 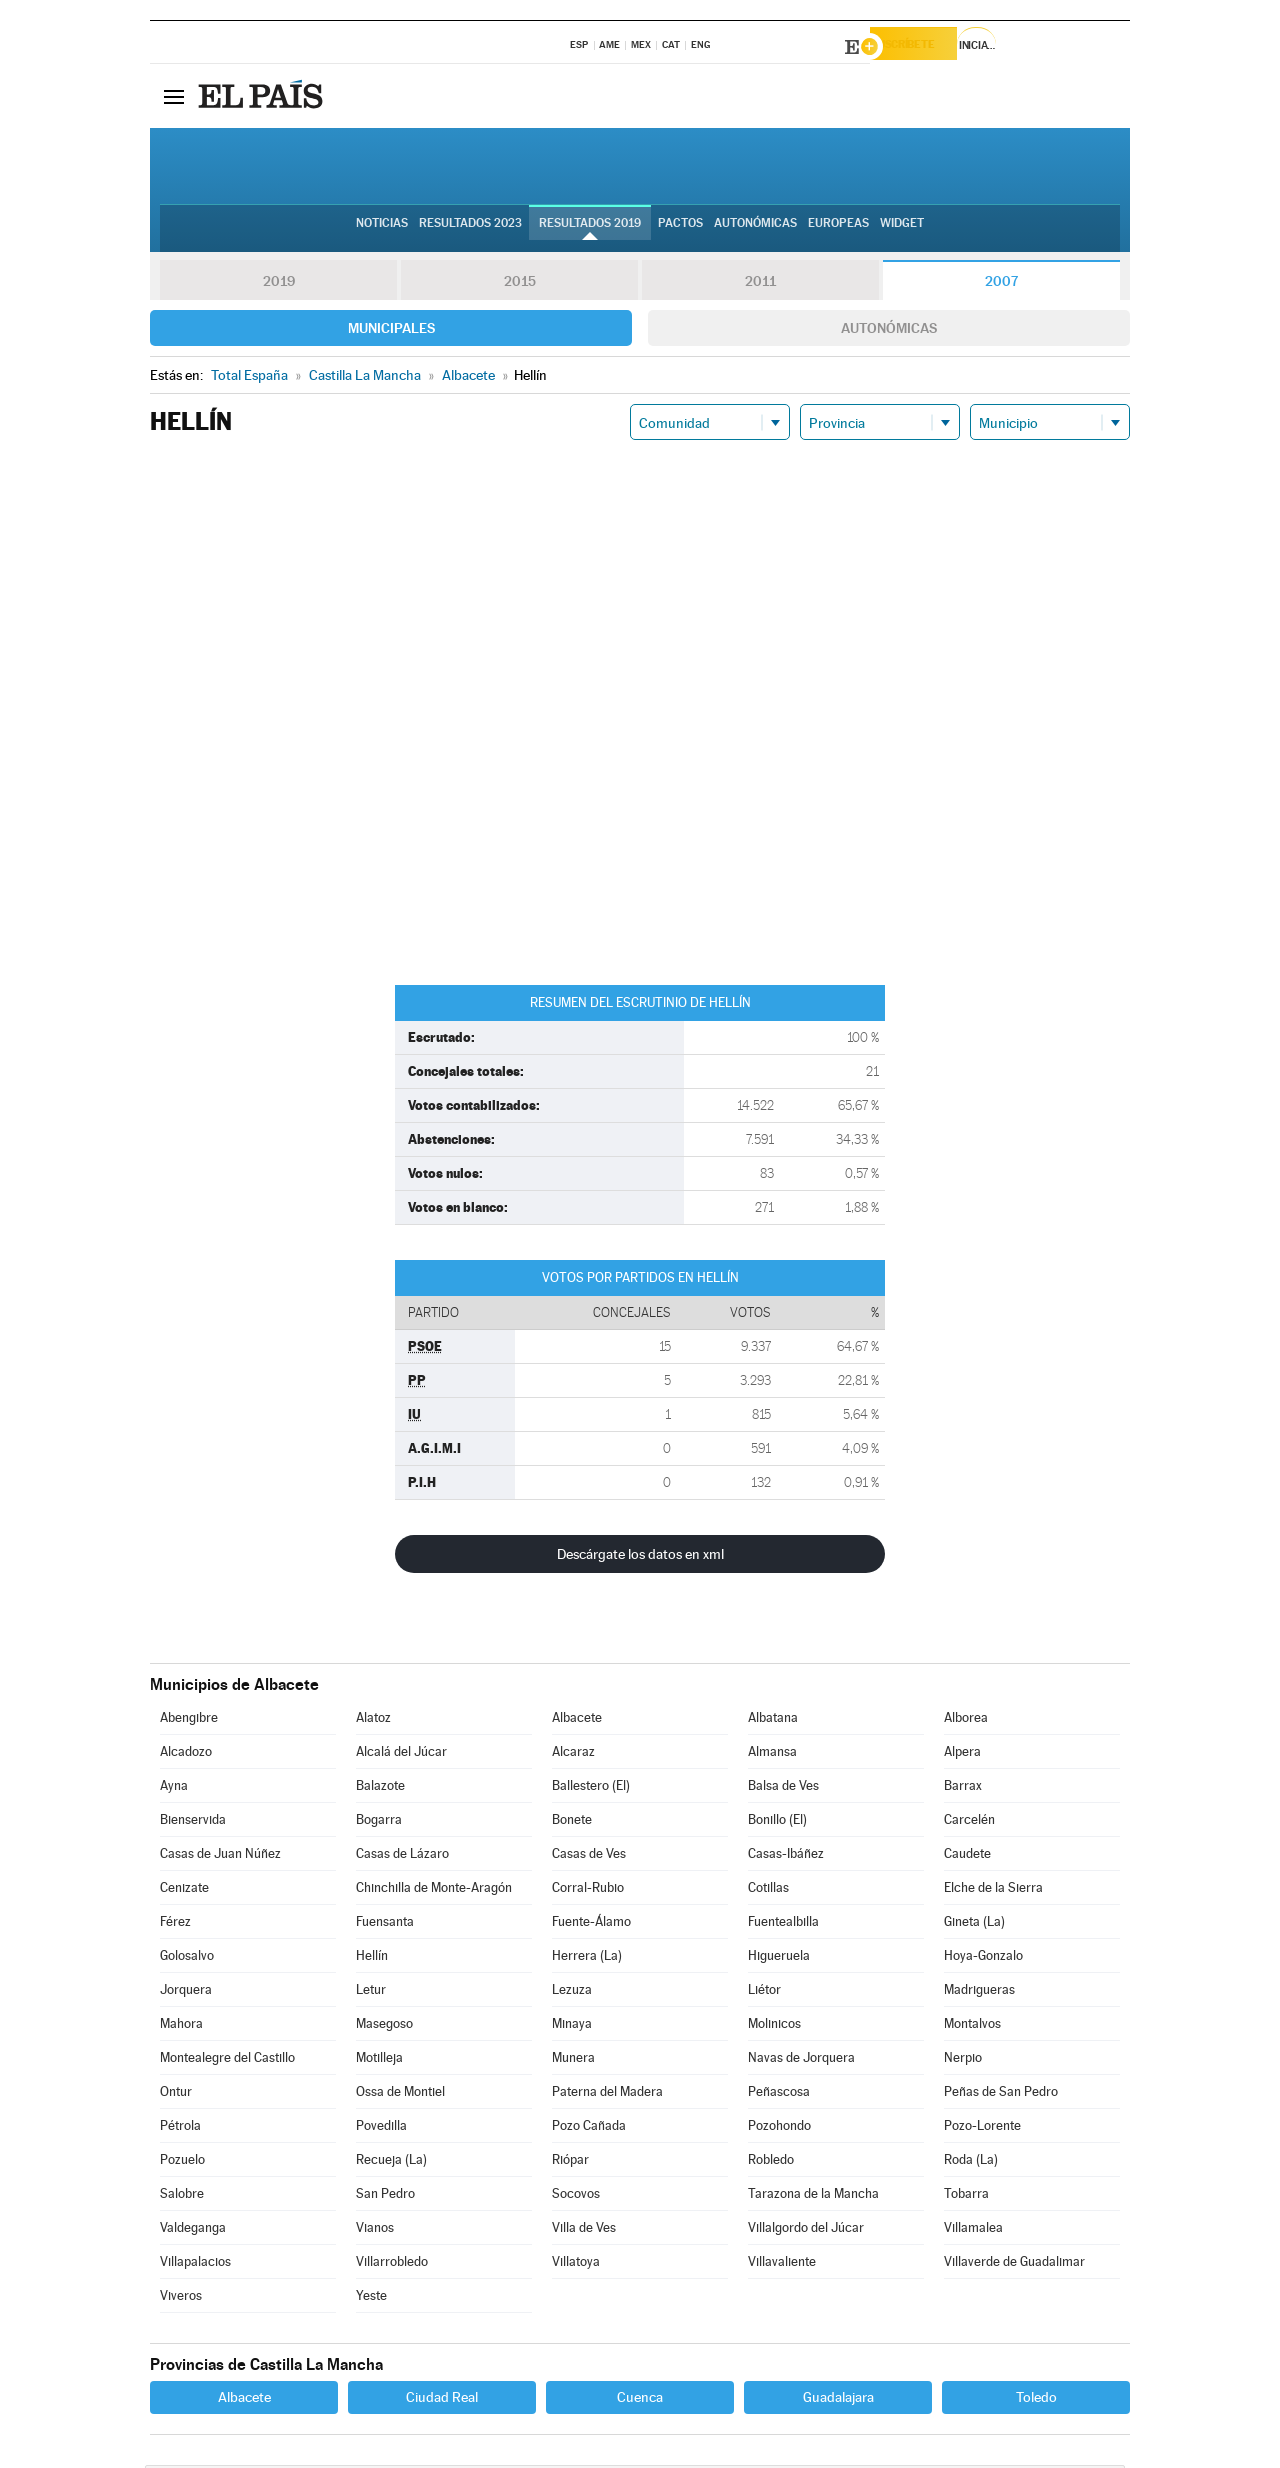 What do you see at coordinates (379, 1822) in the screenshot?
I see `Bogarra` at bounding box center [379, 1822].